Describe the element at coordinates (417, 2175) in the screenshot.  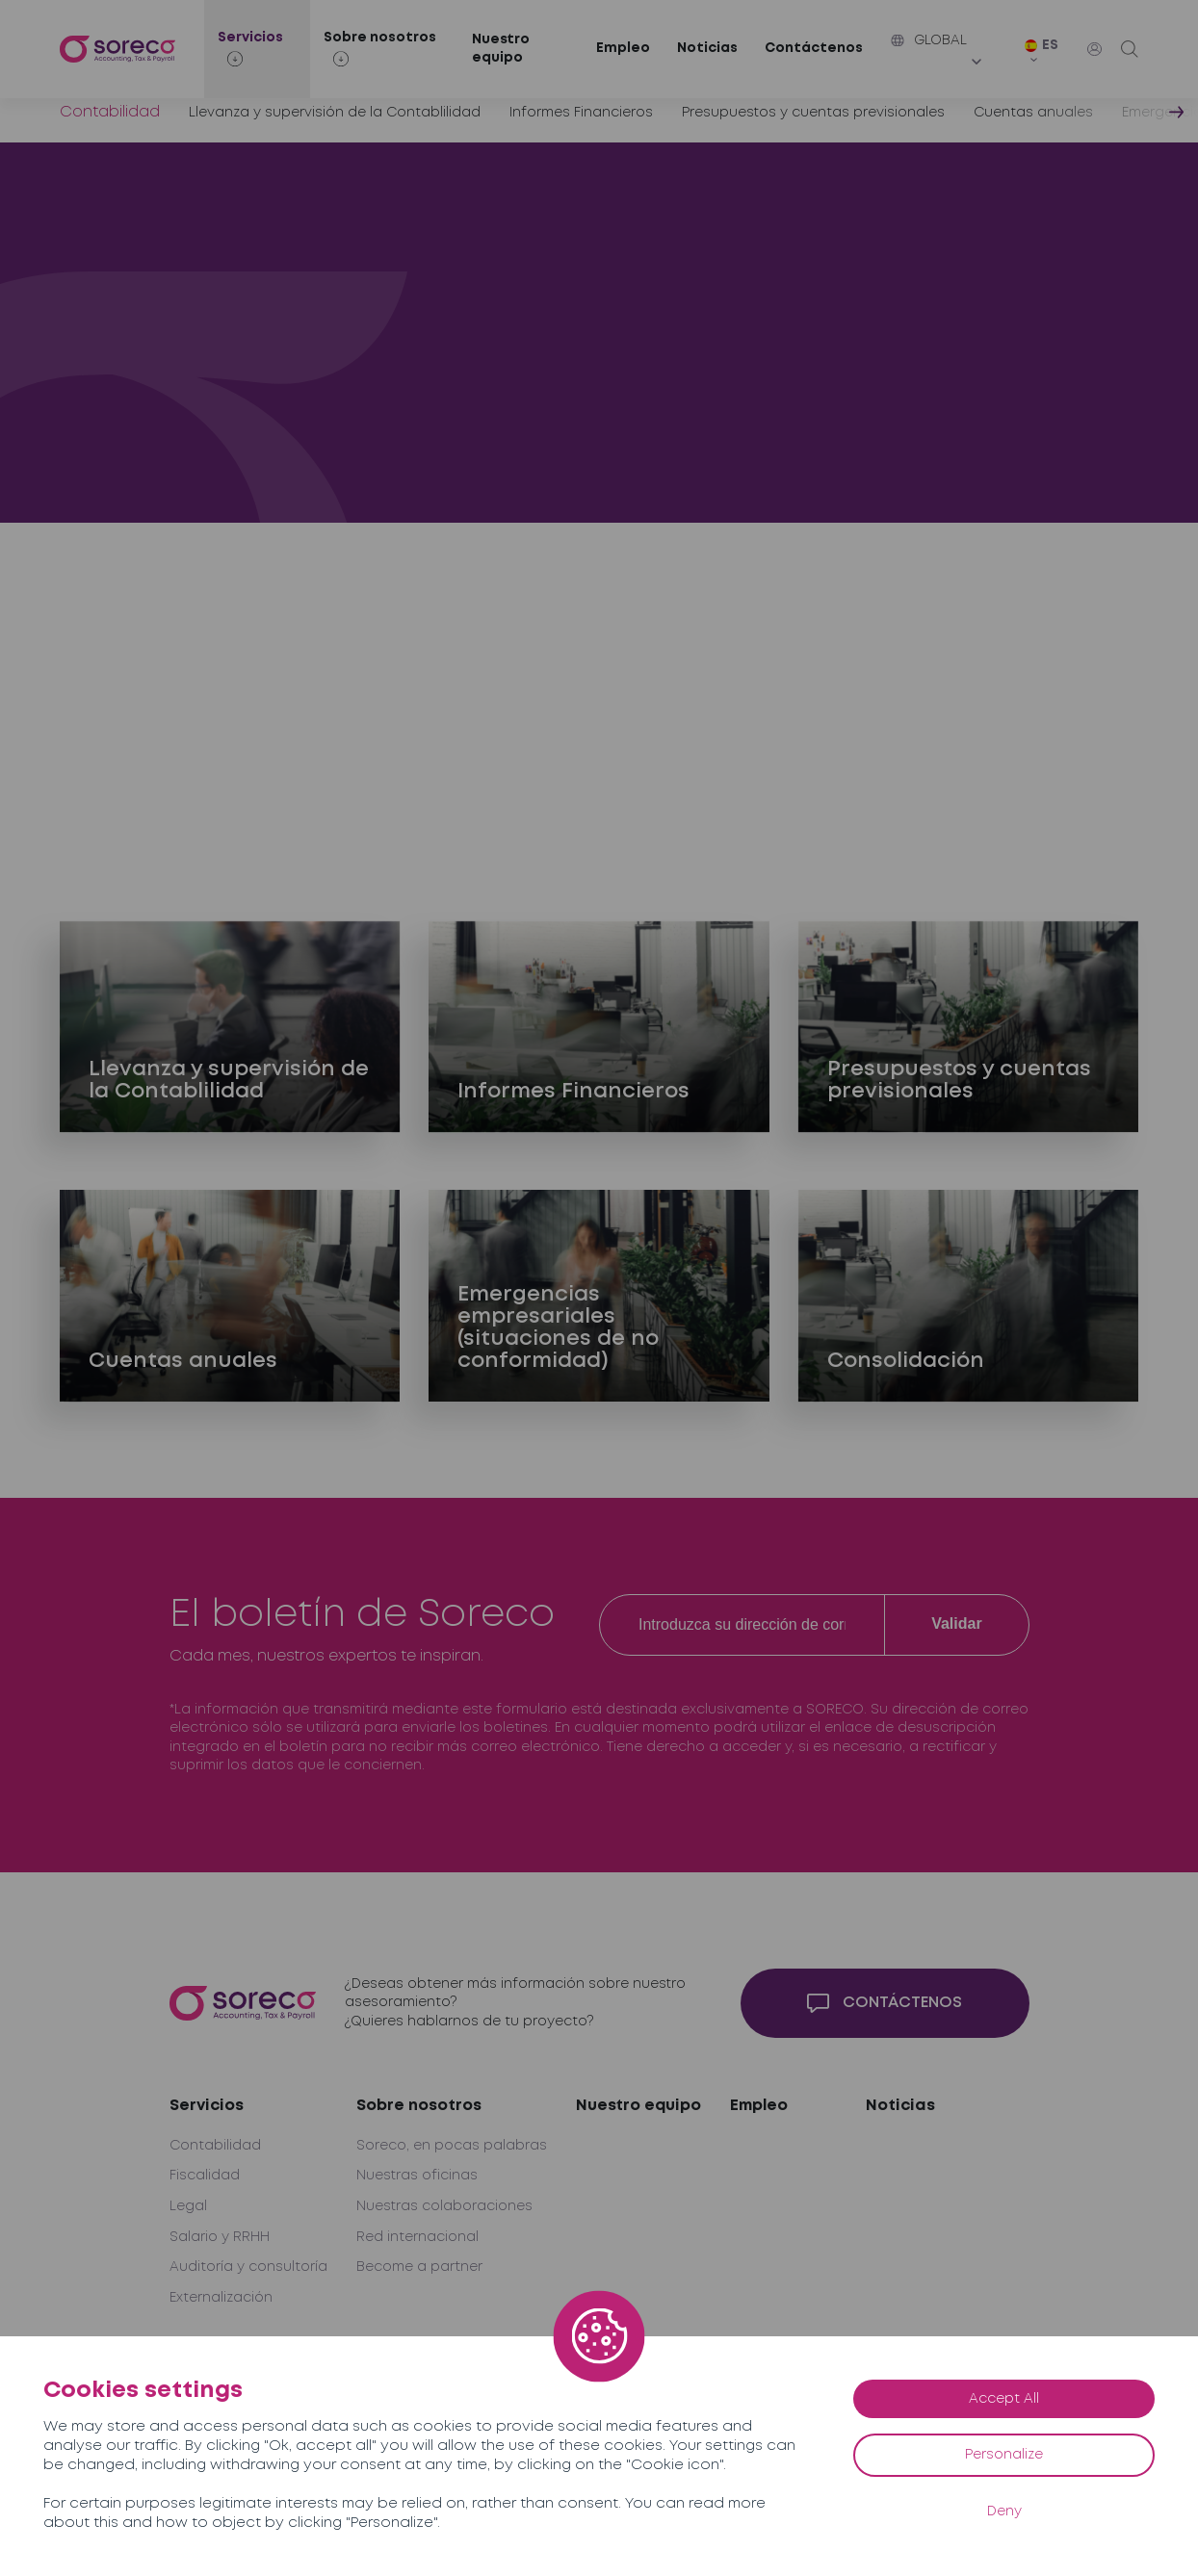
I see `Nuestras oficinas` at that location.